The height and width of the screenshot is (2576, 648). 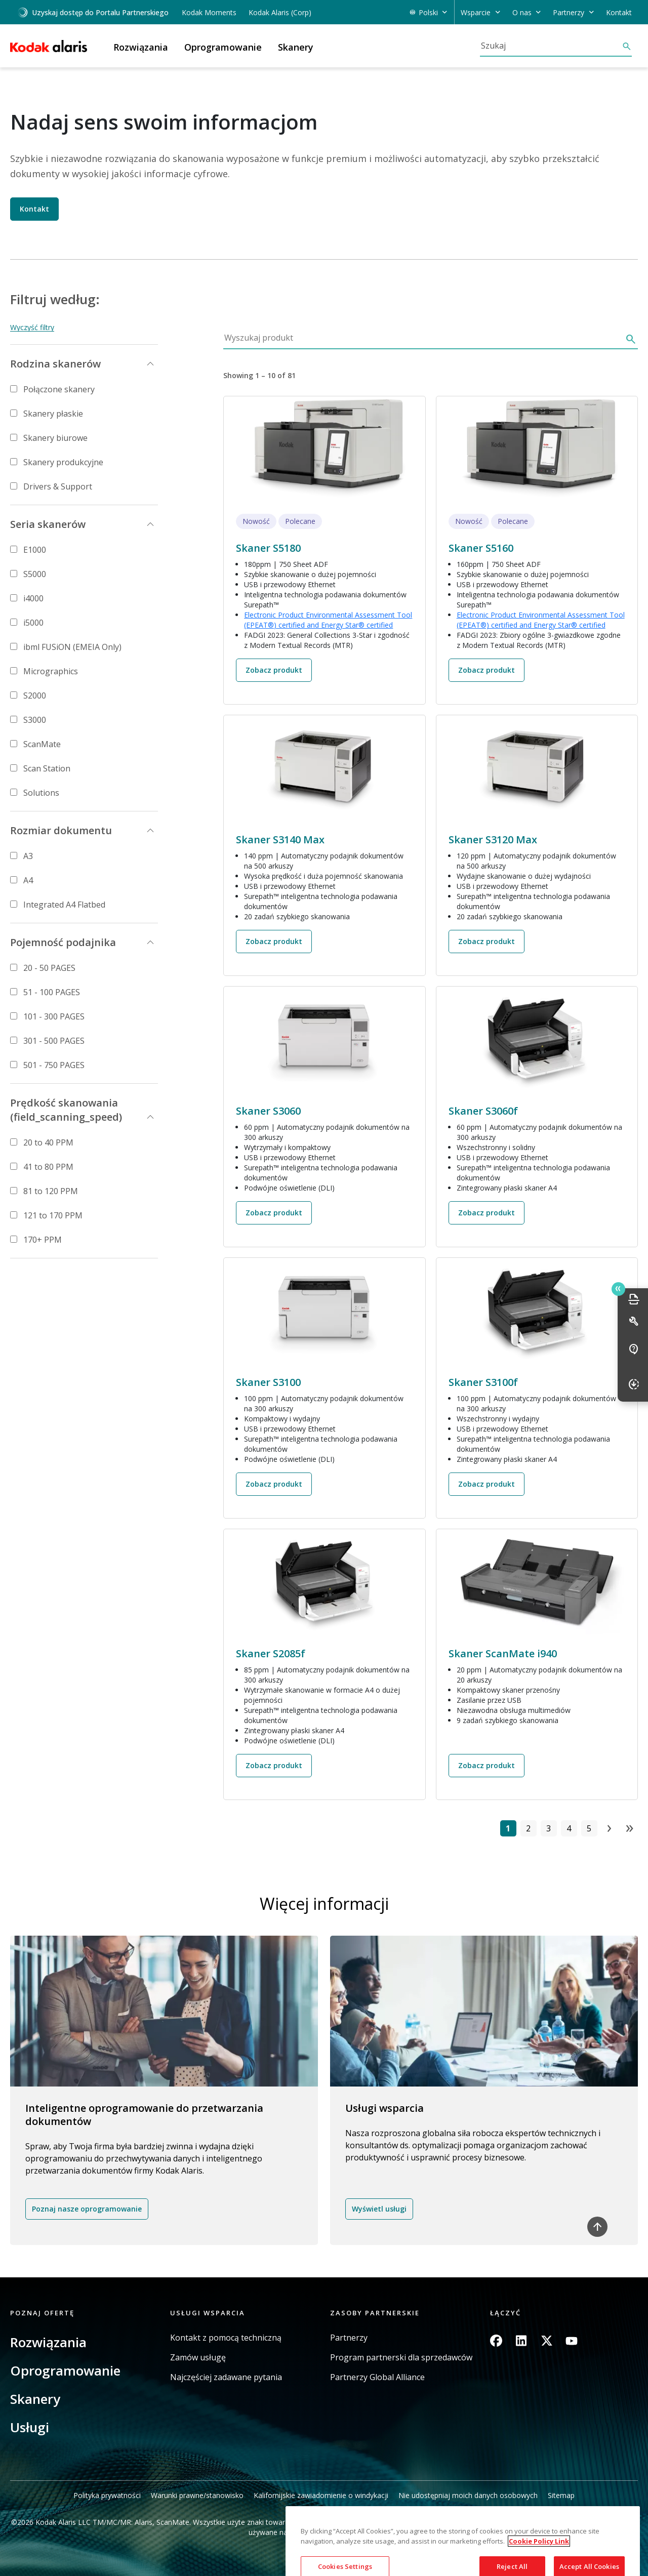 What do you see at coordinates (618, 1289) in the screenshot?
I see `Quick link button [button]` at bounding box center [618, 1289].